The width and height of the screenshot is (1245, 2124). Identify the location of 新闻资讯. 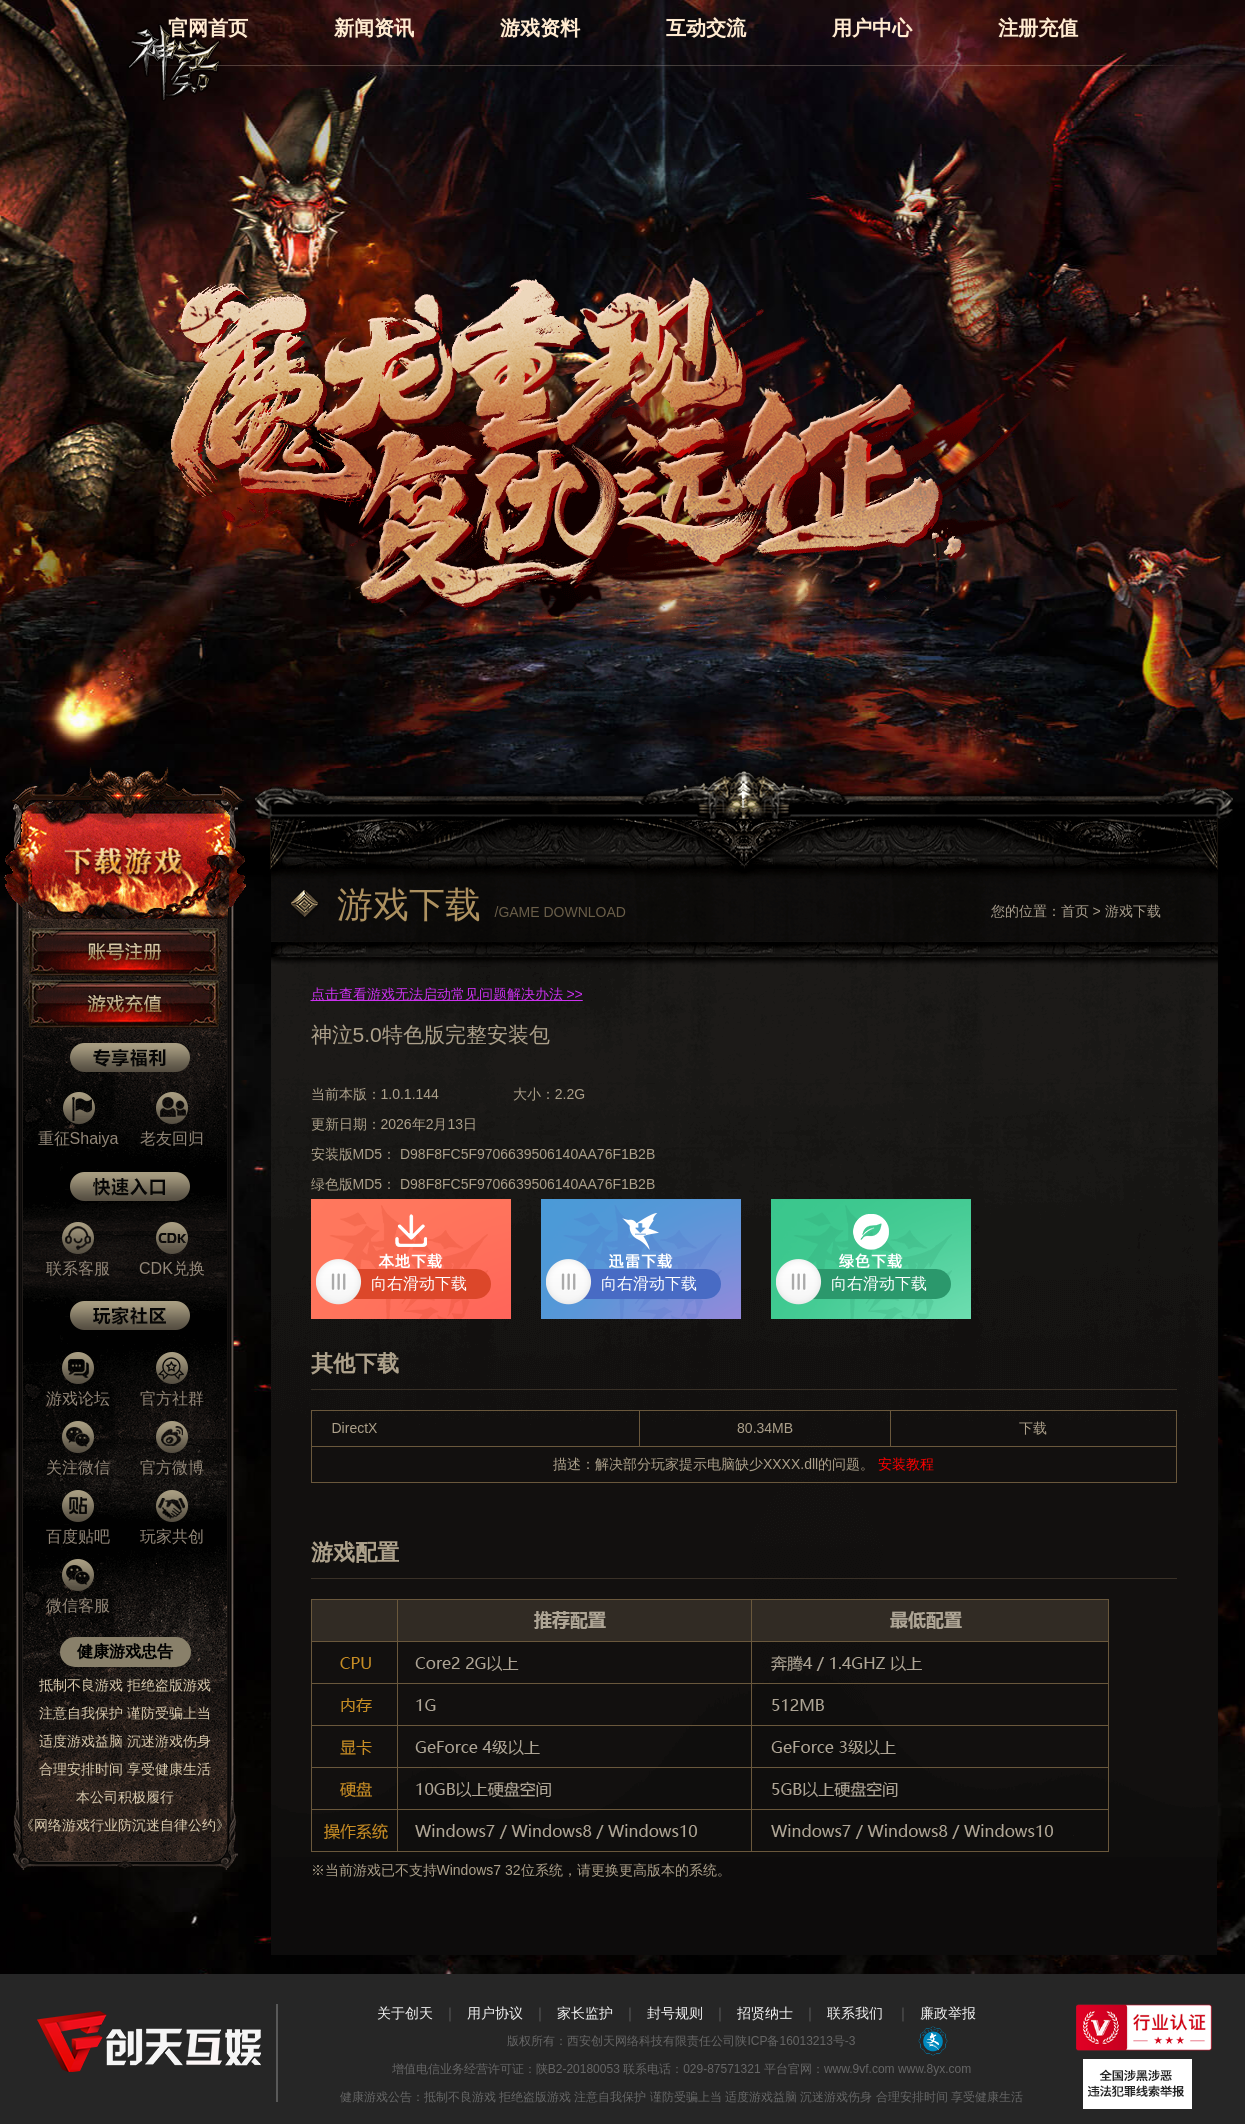
(374, 28).